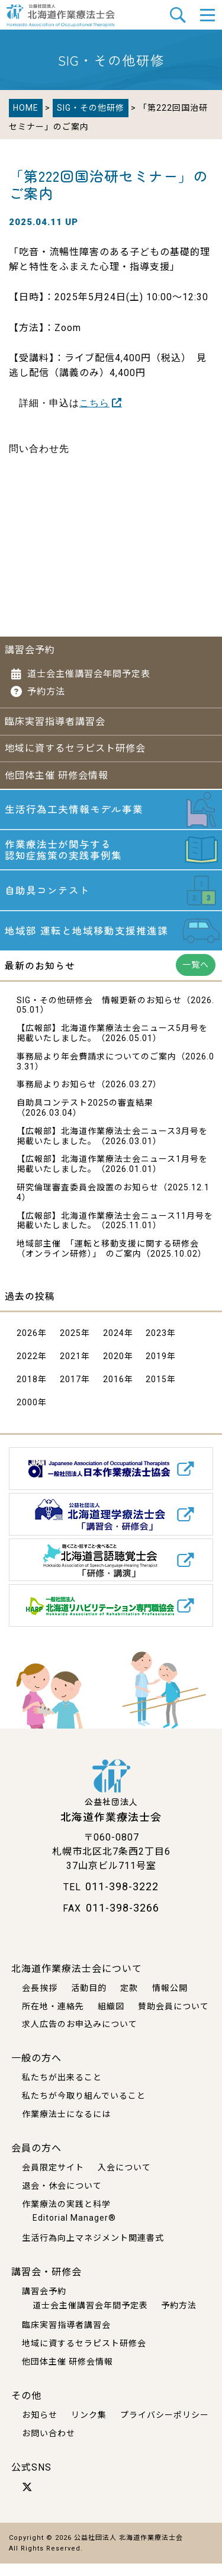 This screenshot has height=2576, width=222. Describe the element at coordinates (36, 2071) in the screenshot. I see `一般の方へ` at that location.